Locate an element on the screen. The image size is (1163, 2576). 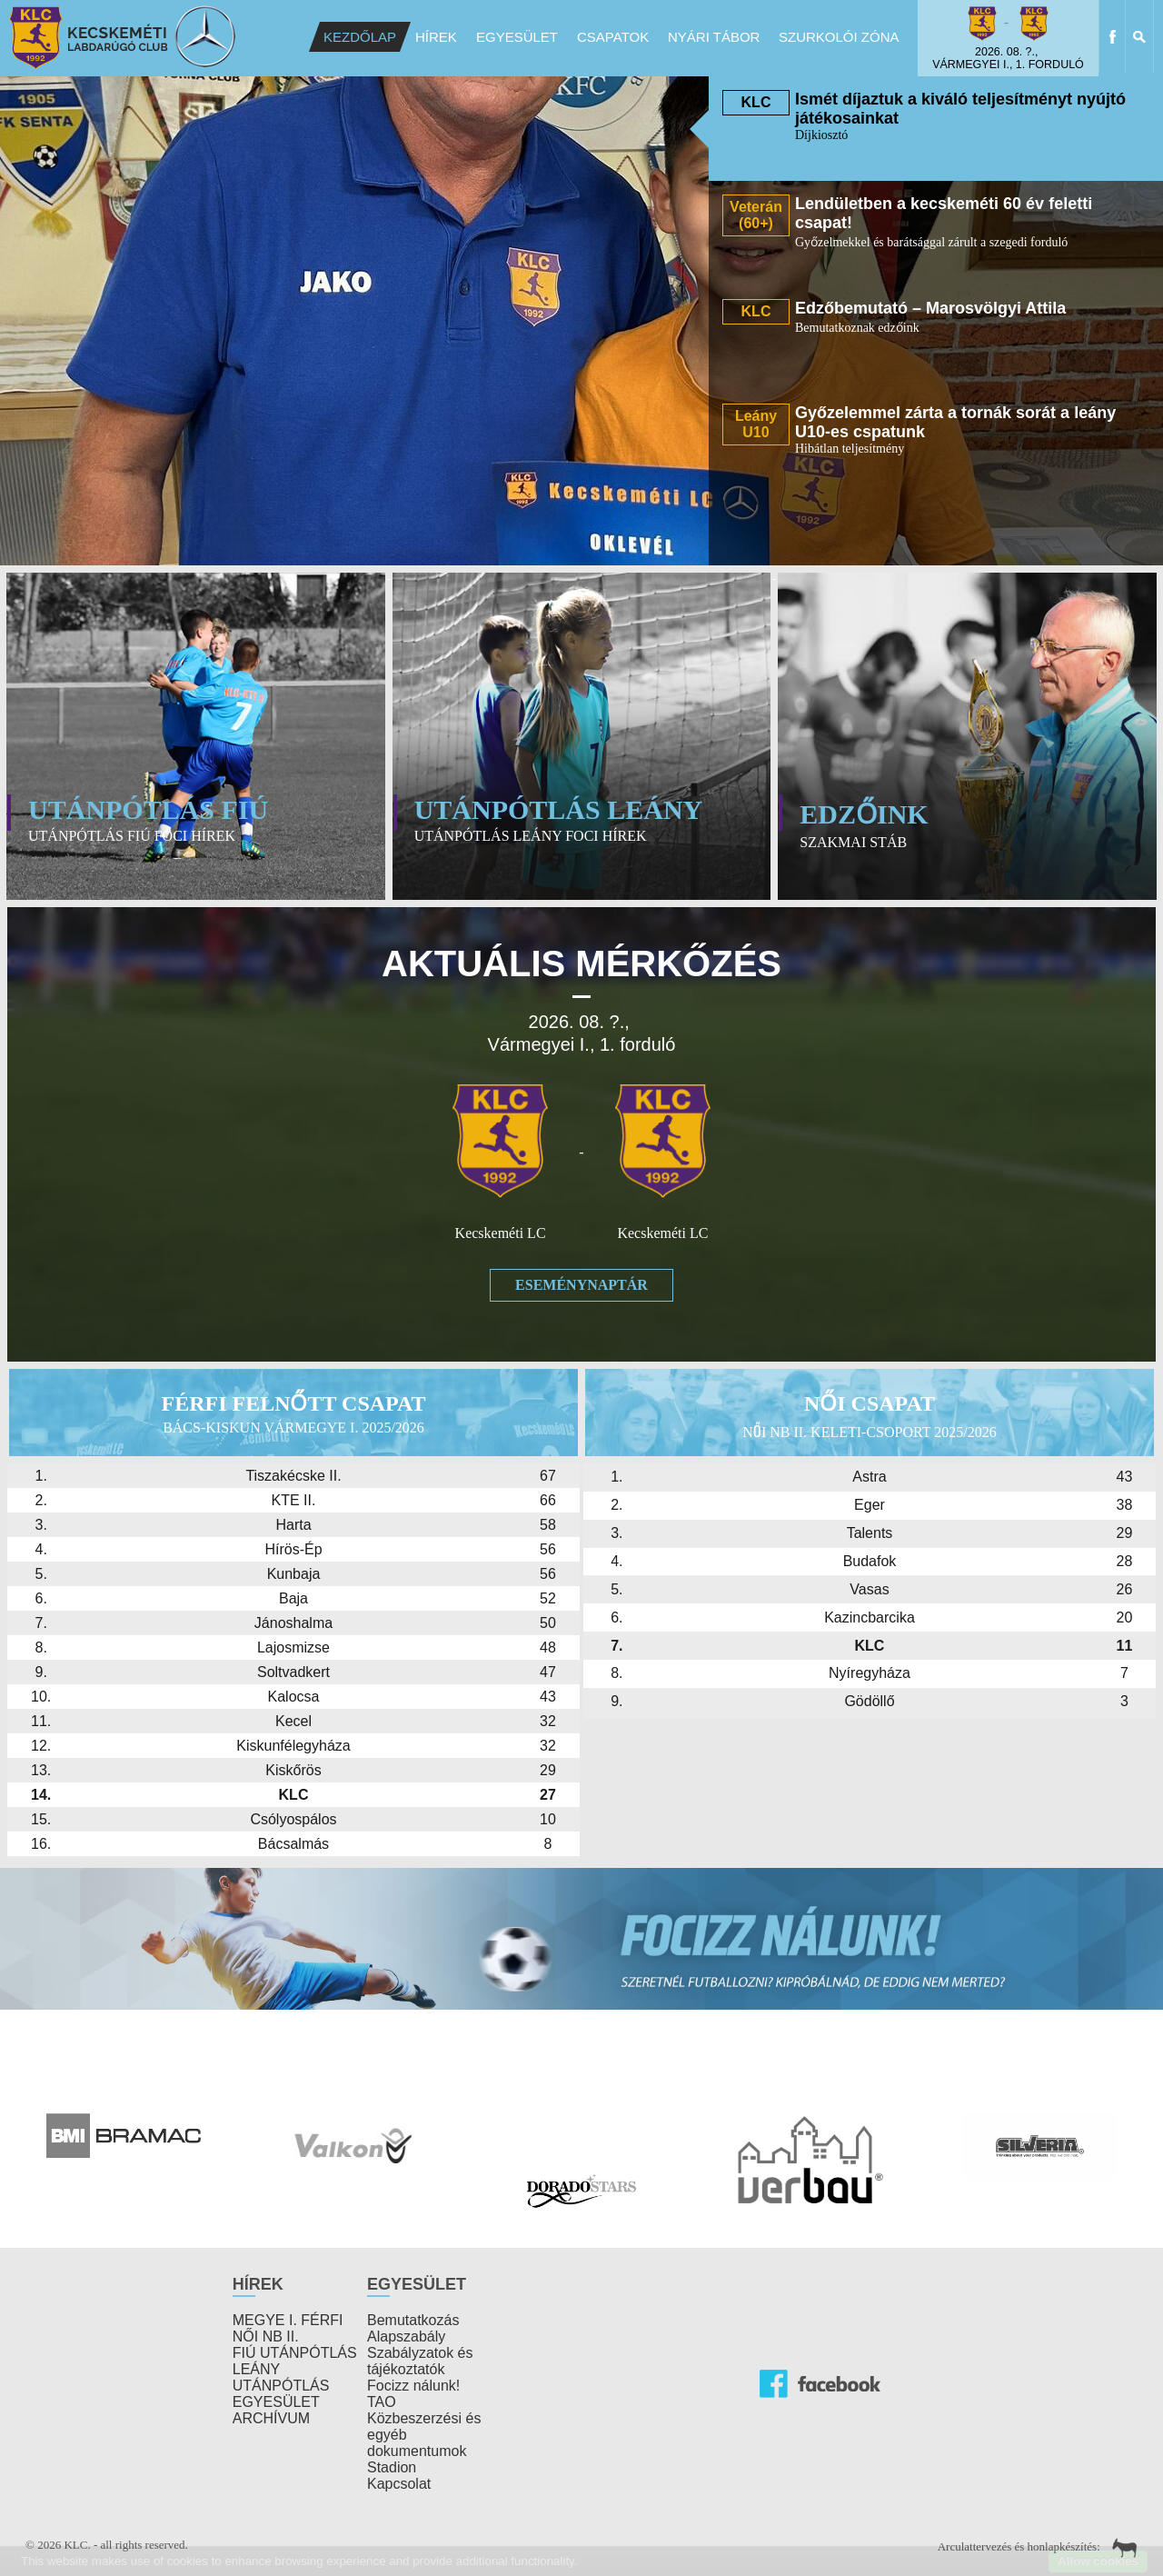
FIÚ UTÁNPÓTLÁS is located at coordinates (295, 2353).